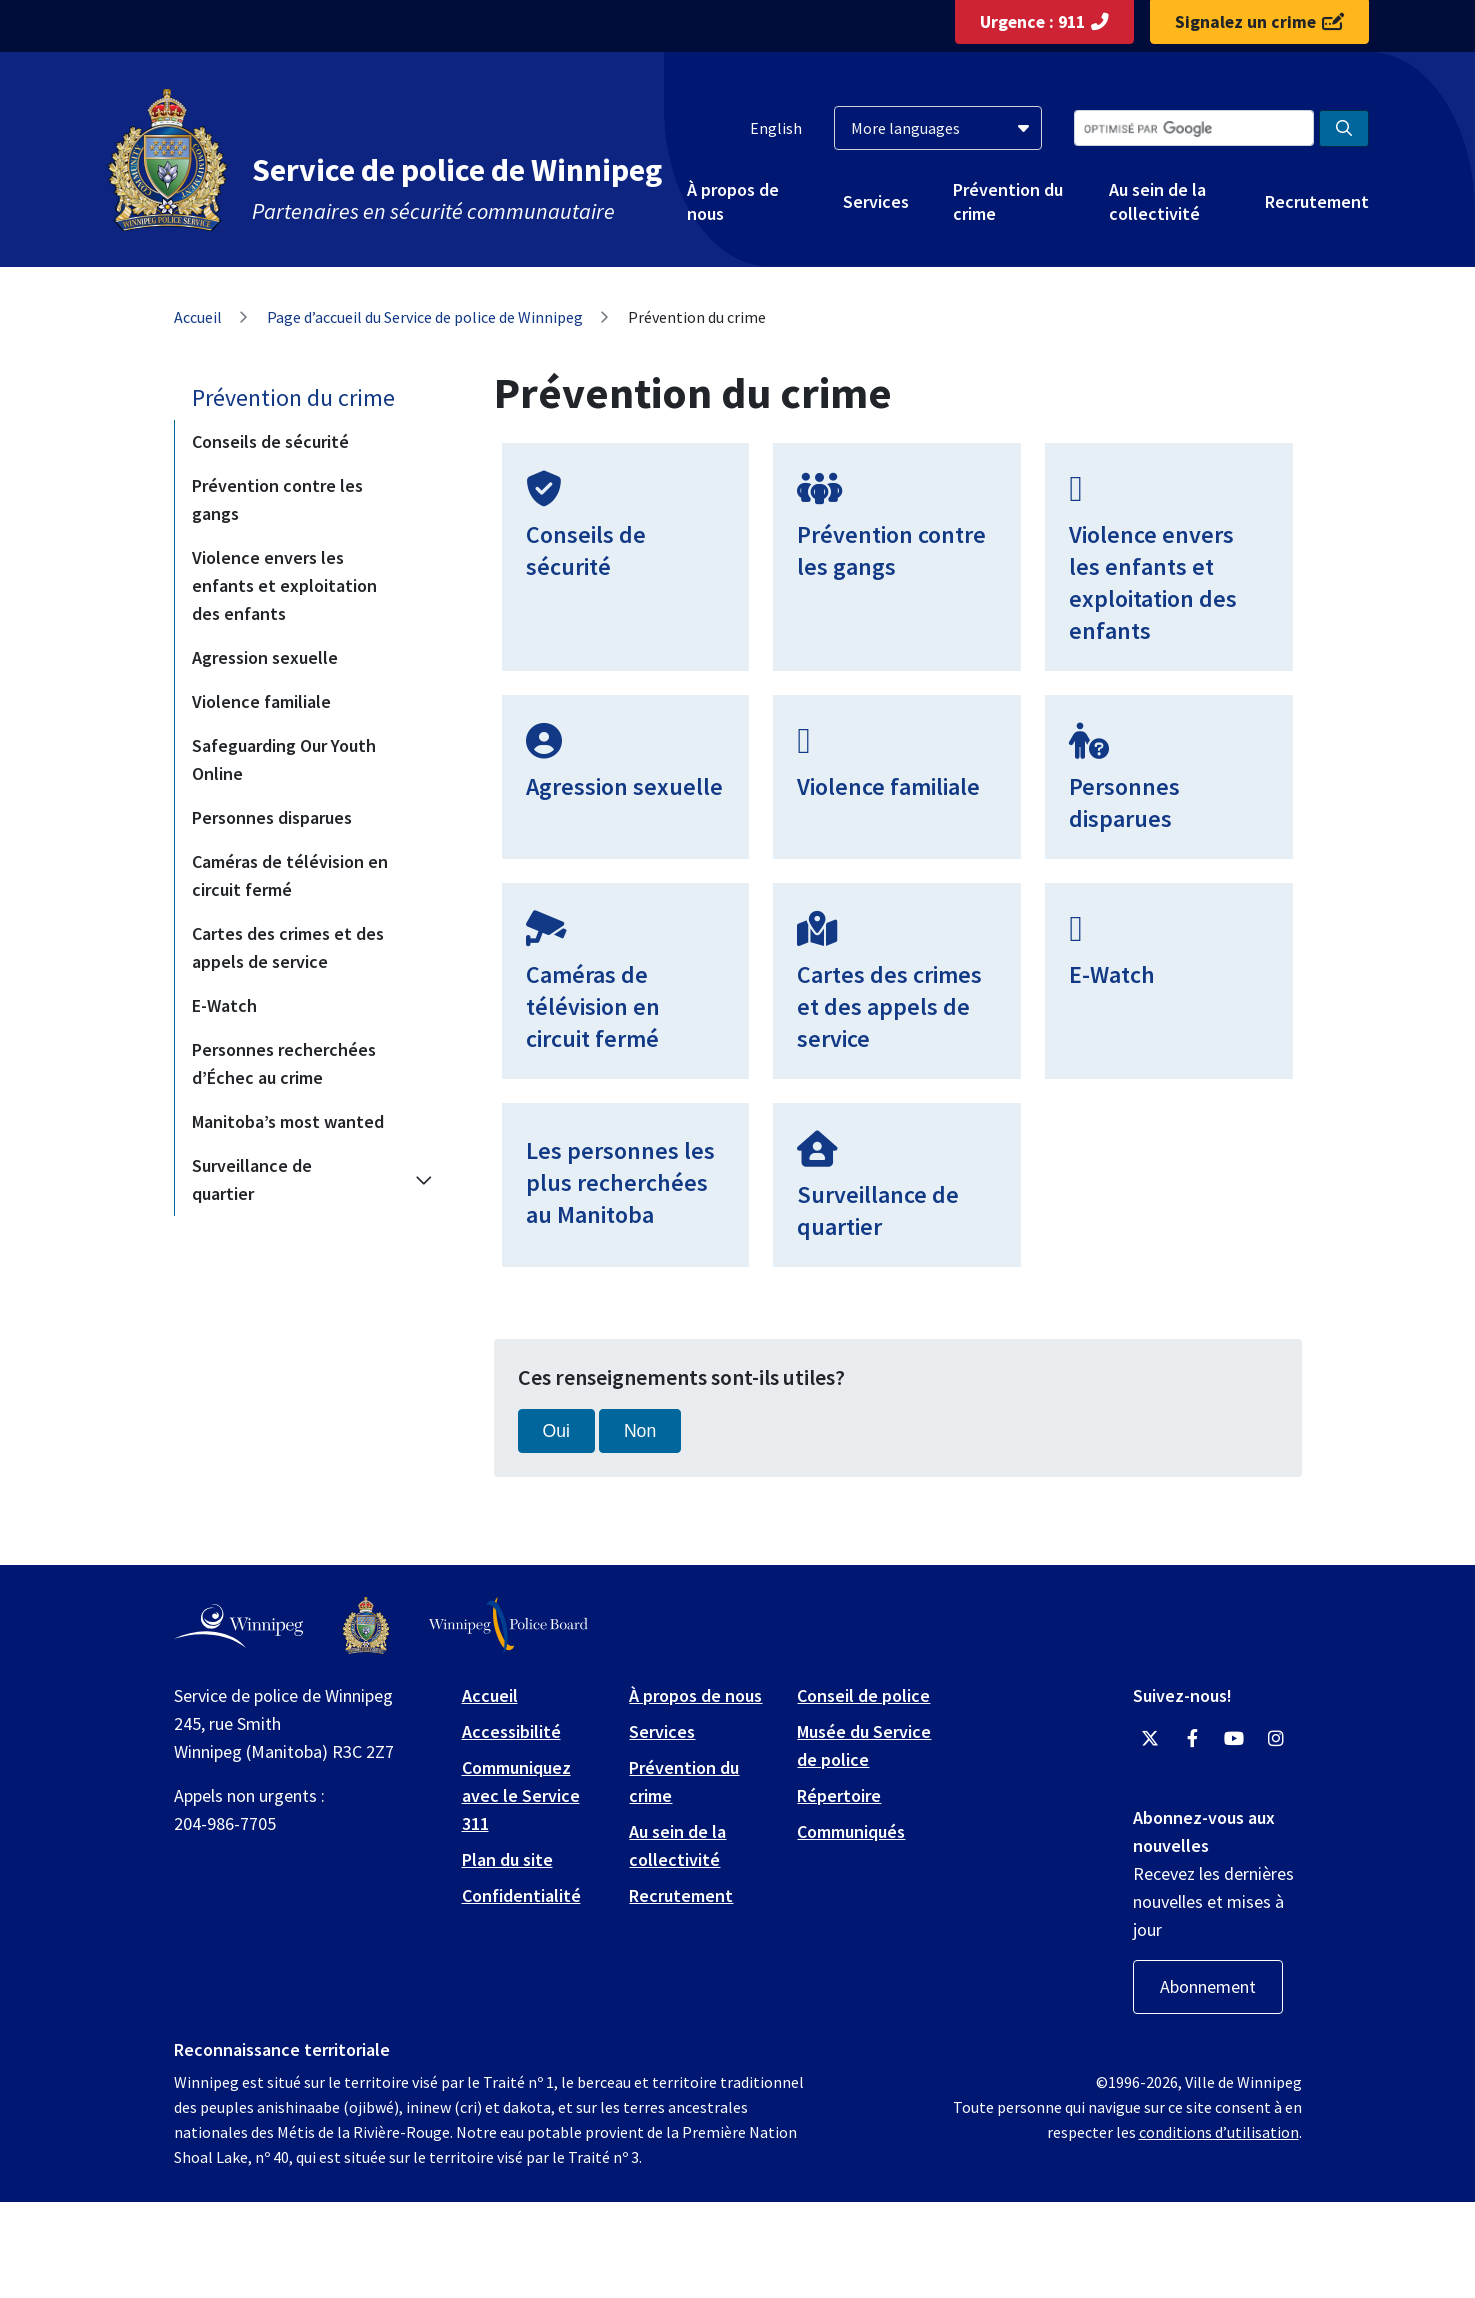 The width and height of the screenshot is (1475, 2298). What do you see at coordinates (1234, 1739) in the screenshot?
I see `[Winnipeg Police Service YouTube]` at bounding box center [1234, 1739].